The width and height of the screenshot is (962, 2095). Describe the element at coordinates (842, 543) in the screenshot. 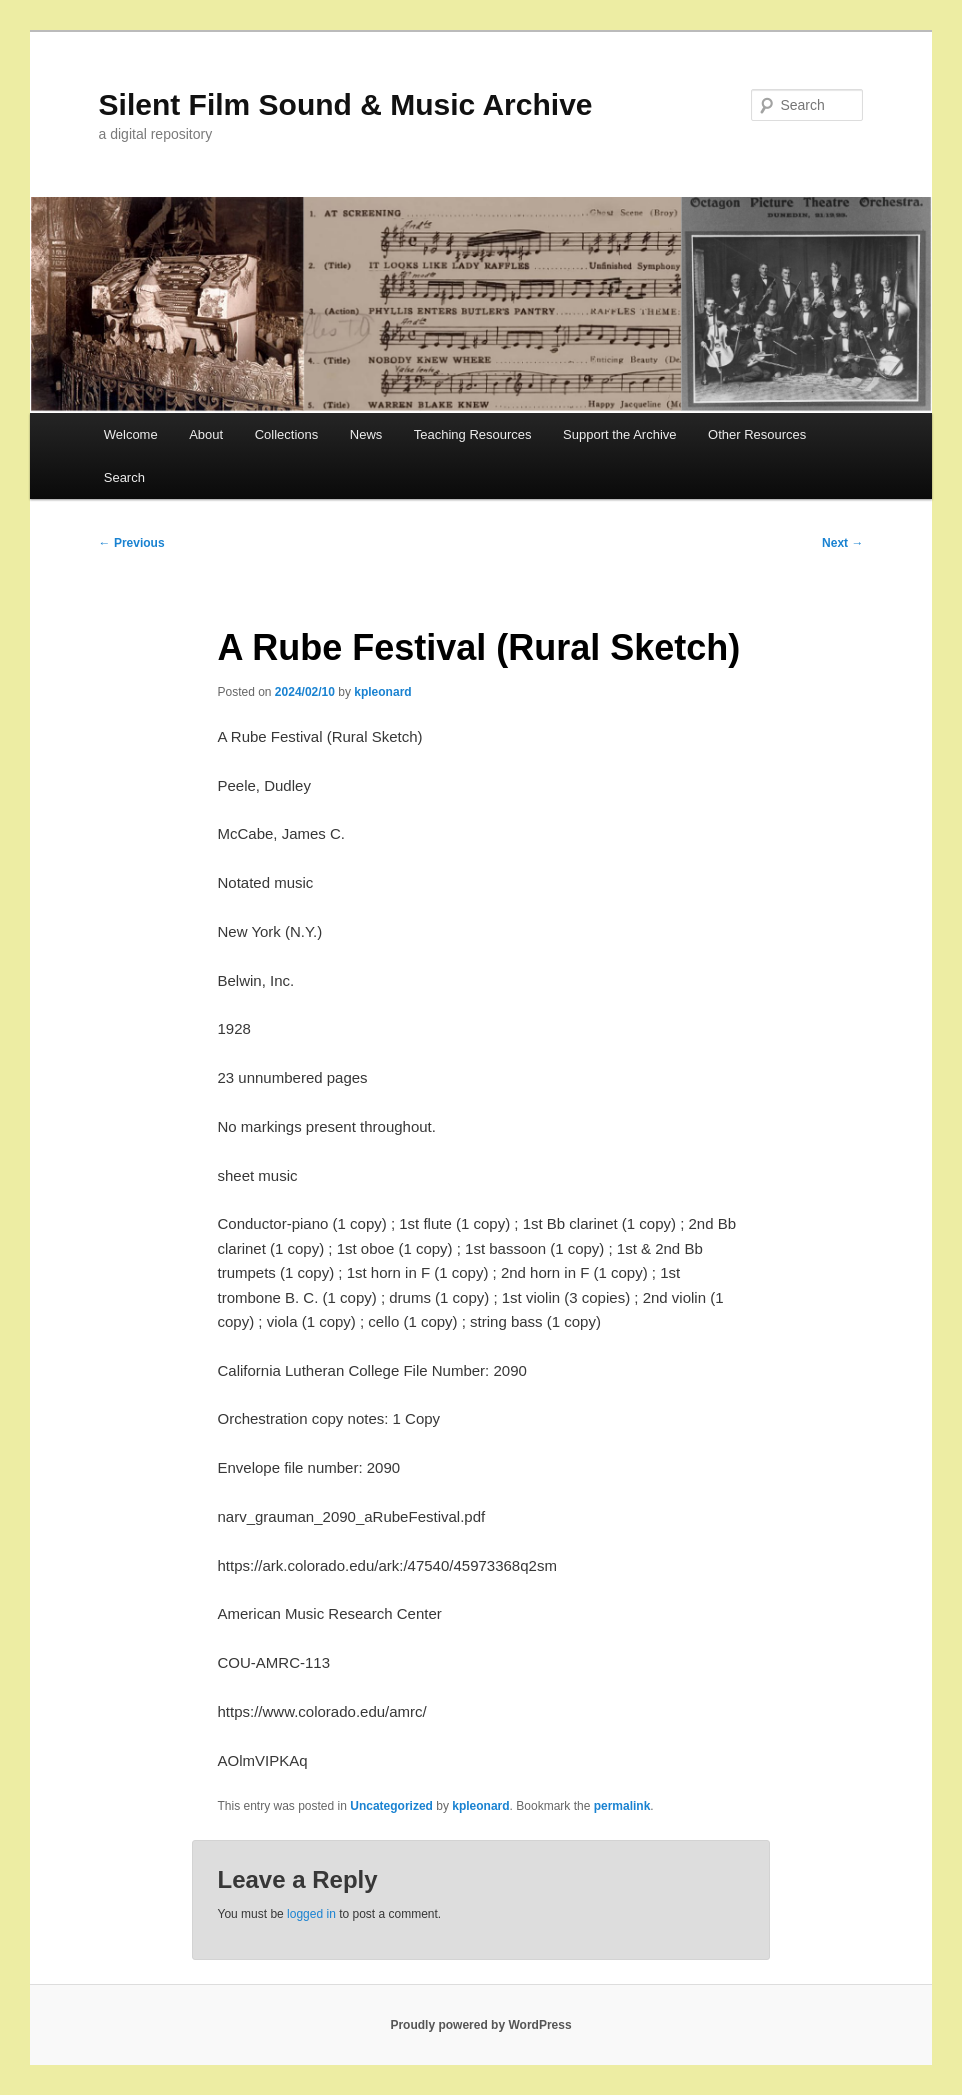

I see `Next` at that location.